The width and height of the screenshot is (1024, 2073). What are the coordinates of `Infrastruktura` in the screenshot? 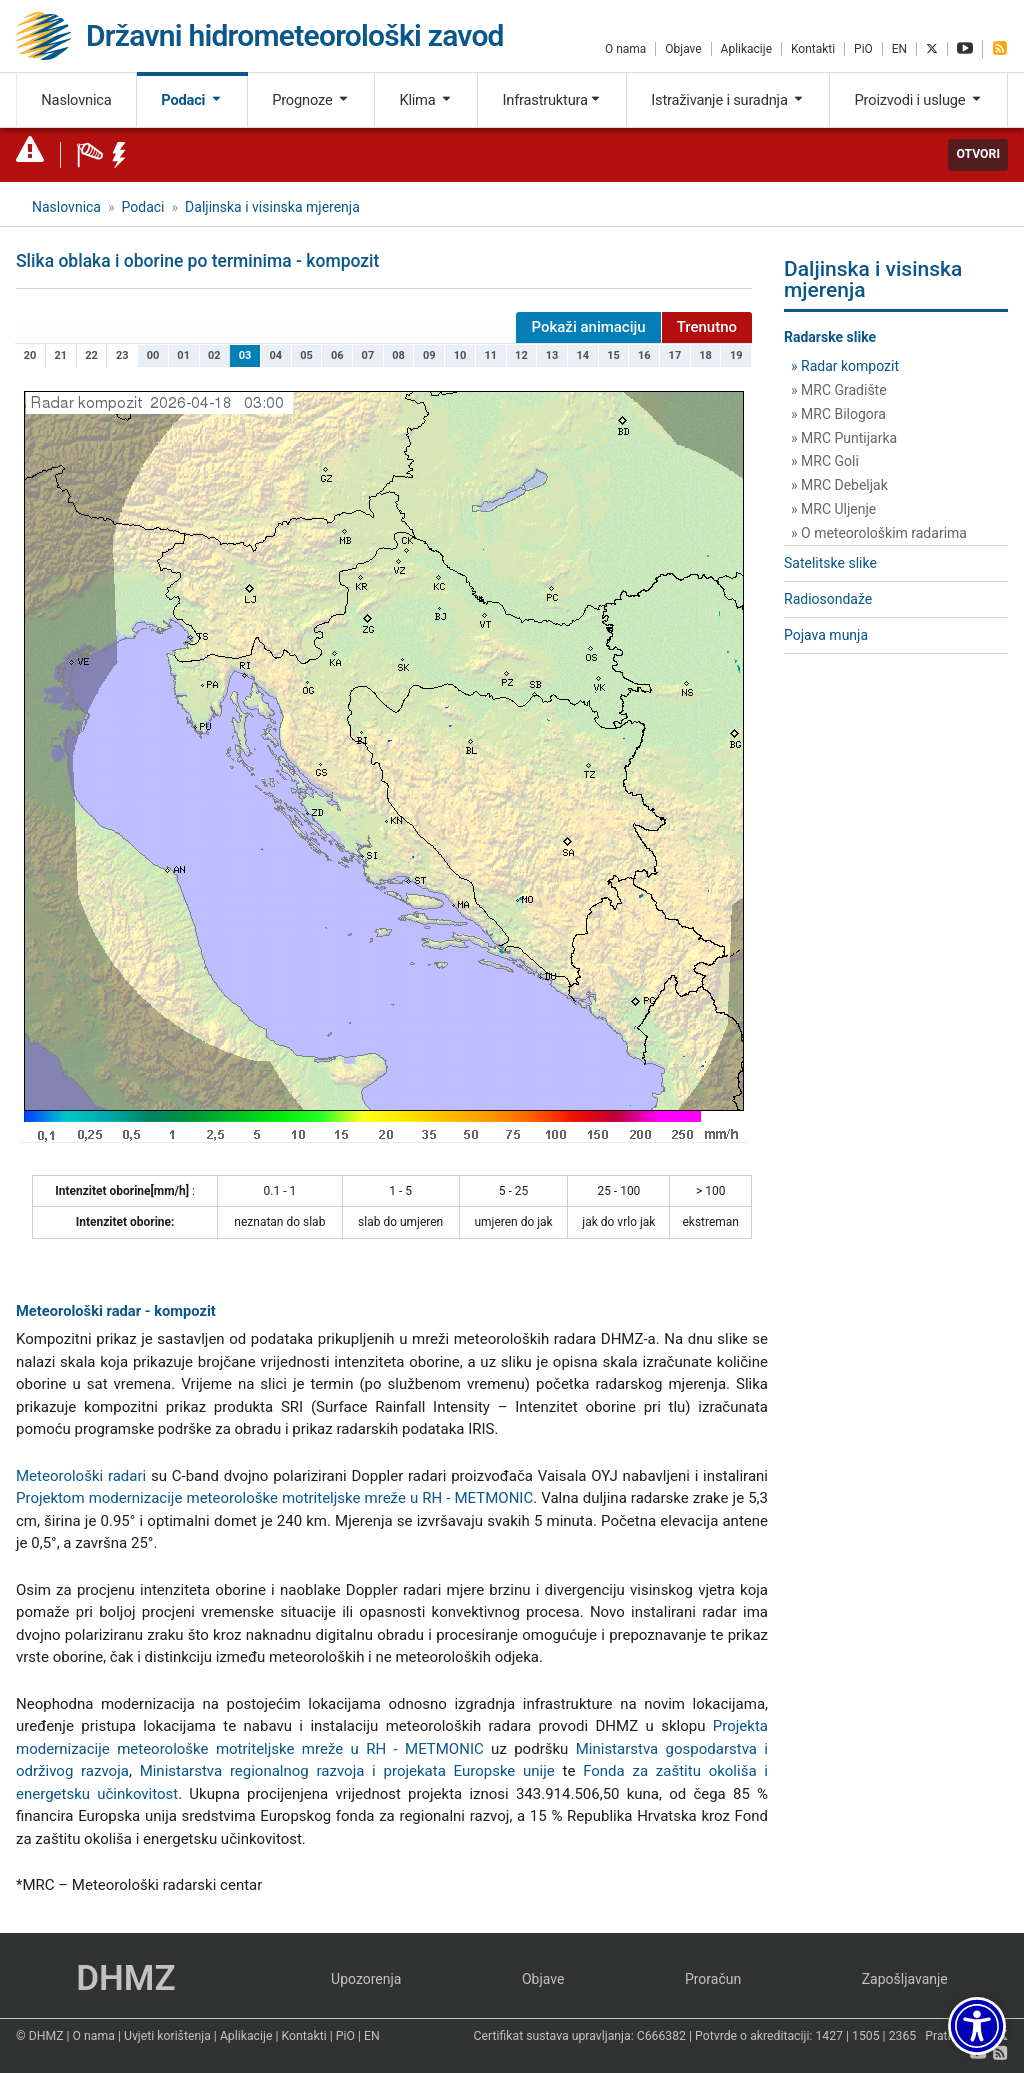 It's located at (551, 100).